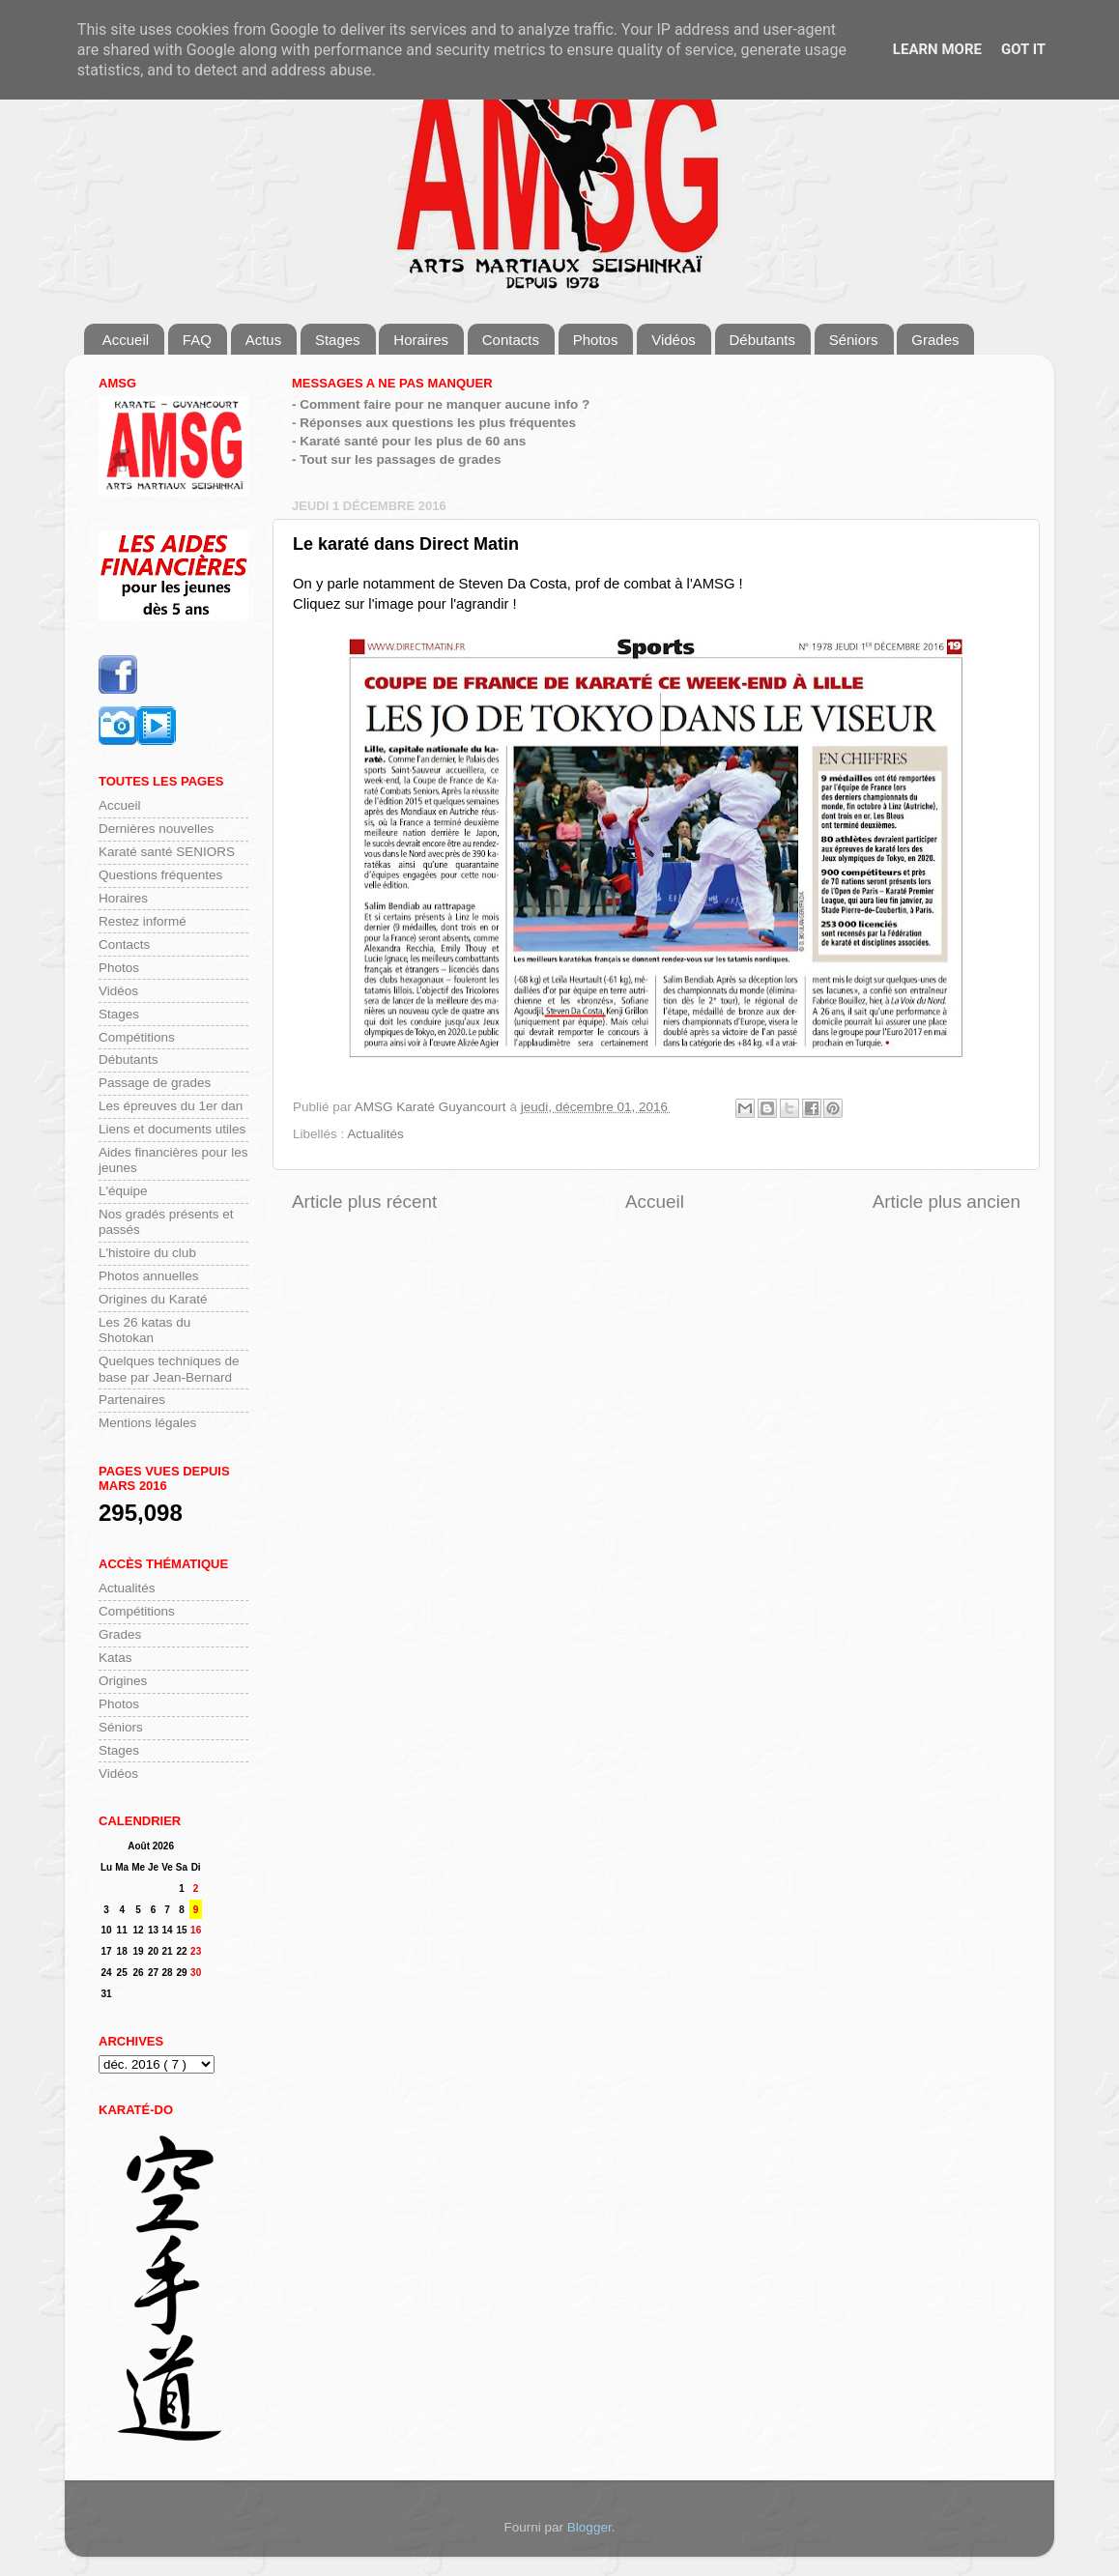  What do you see at coordinates (172, 1129) in the screenshot?
I see `Liens et documents utiles` at bounding box center [172, 1129].